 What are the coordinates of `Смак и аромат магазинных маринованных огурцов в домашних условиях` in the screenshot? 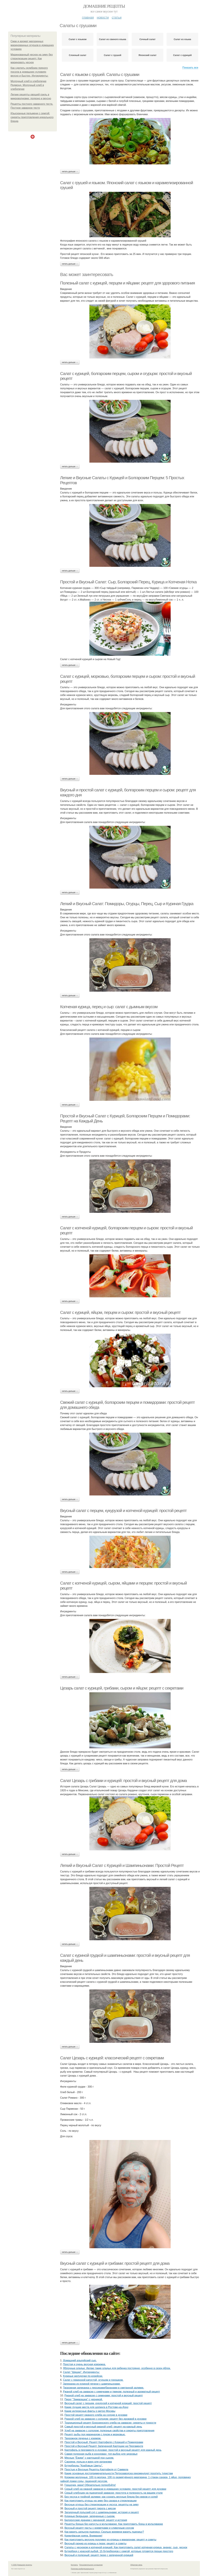 It's located at (32, 45).